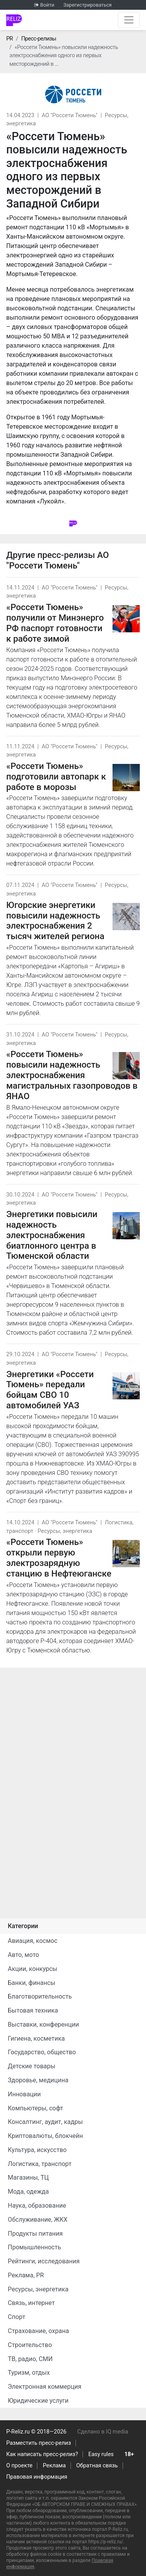  Describe the element at coordinates (35, 2233) in the screenshot. I see `Продукты питания` at that location.